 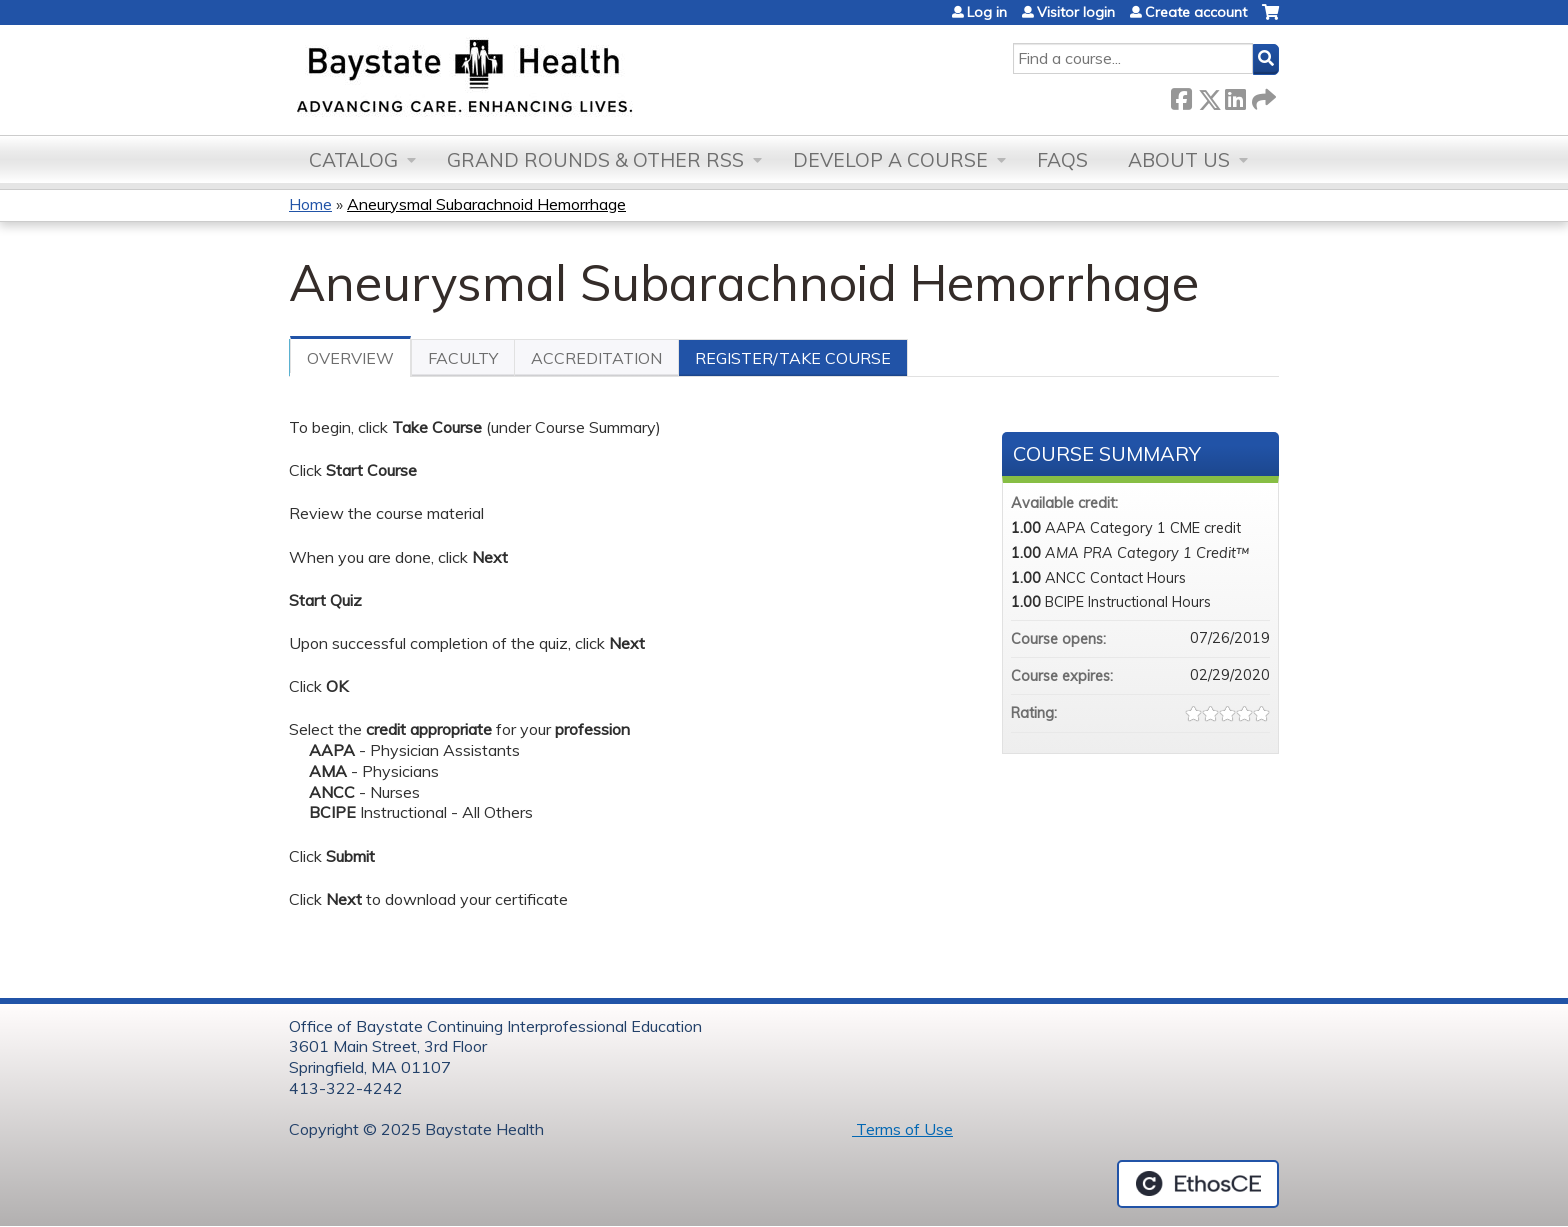 I want to click on LinkedIn, so click(x=1235, y=95).